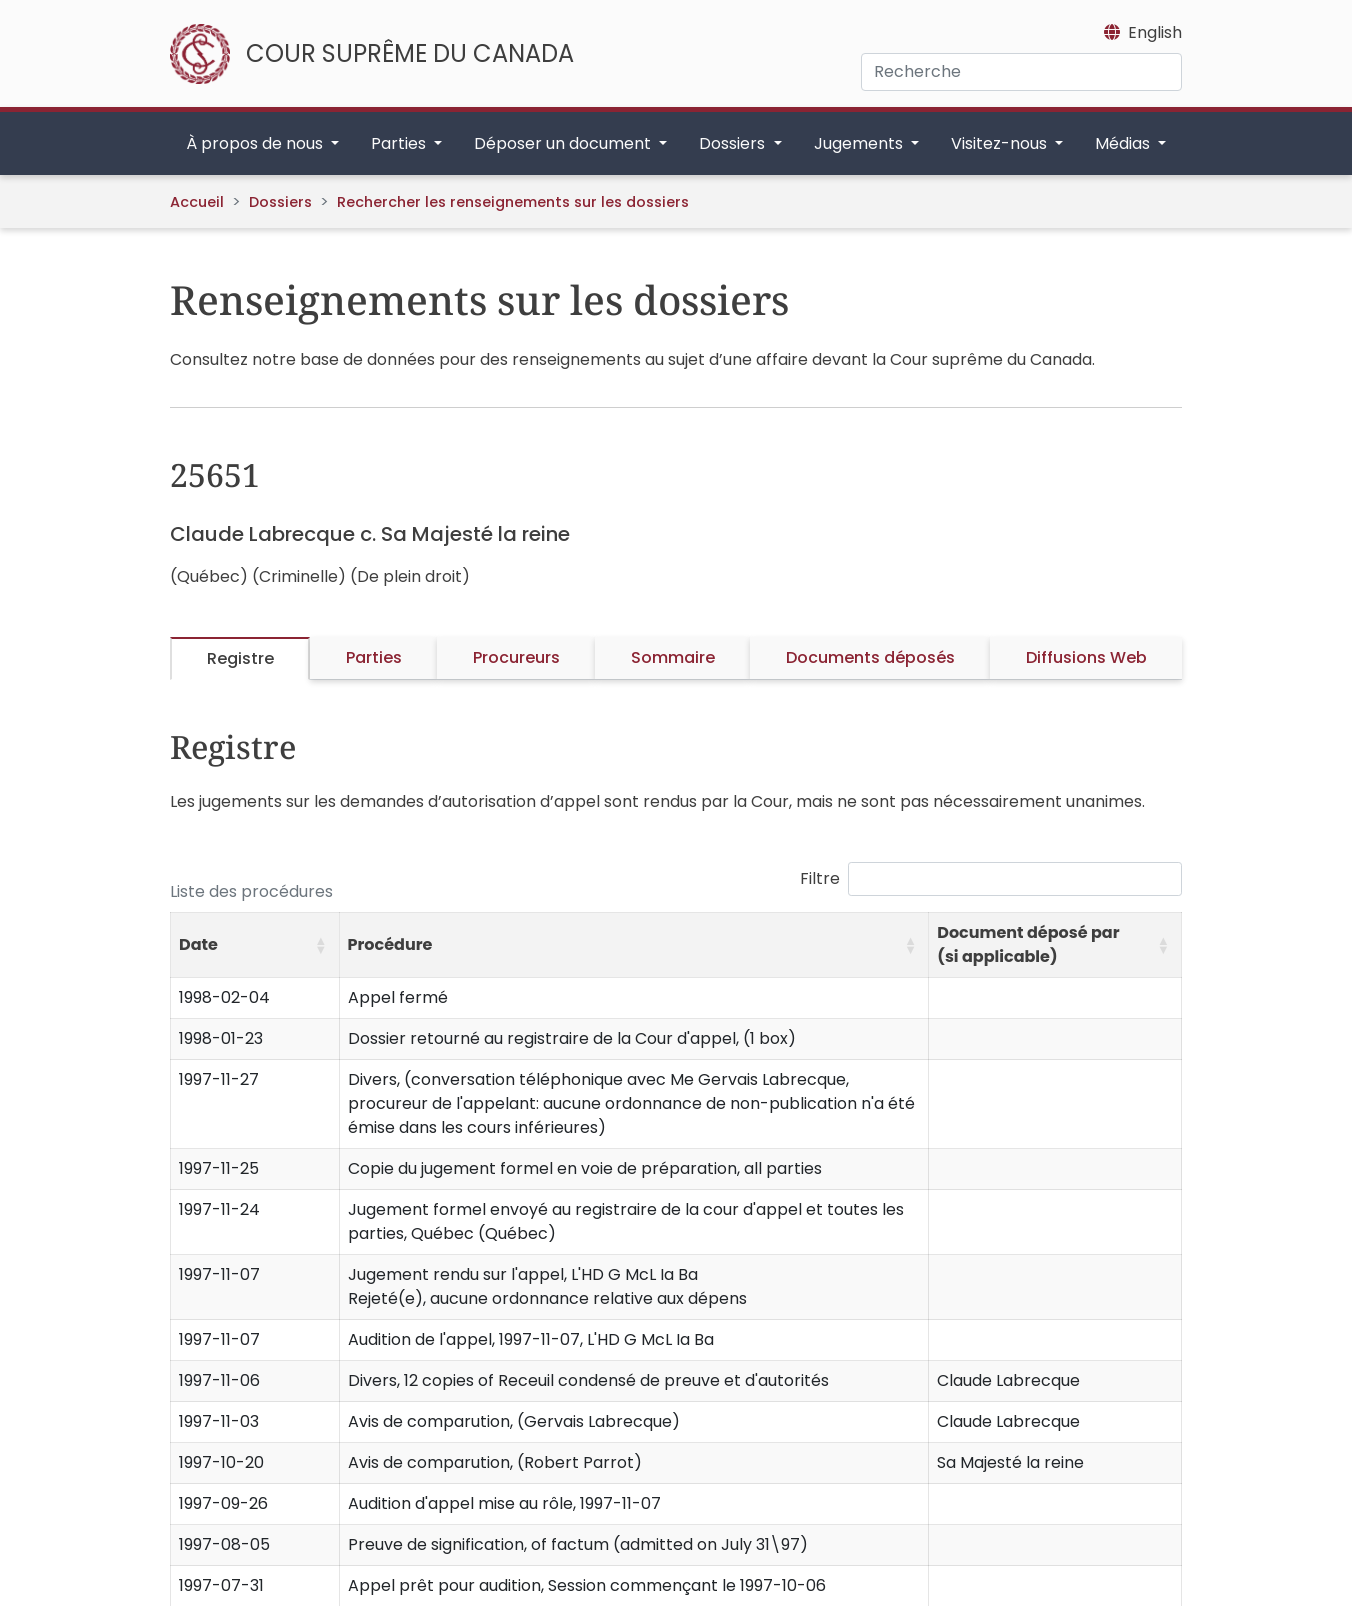 Image resolution: width=1352 pixels, height=1606 pixels. I want to click on [Procédure: Activate to sort], so click(634, 945).